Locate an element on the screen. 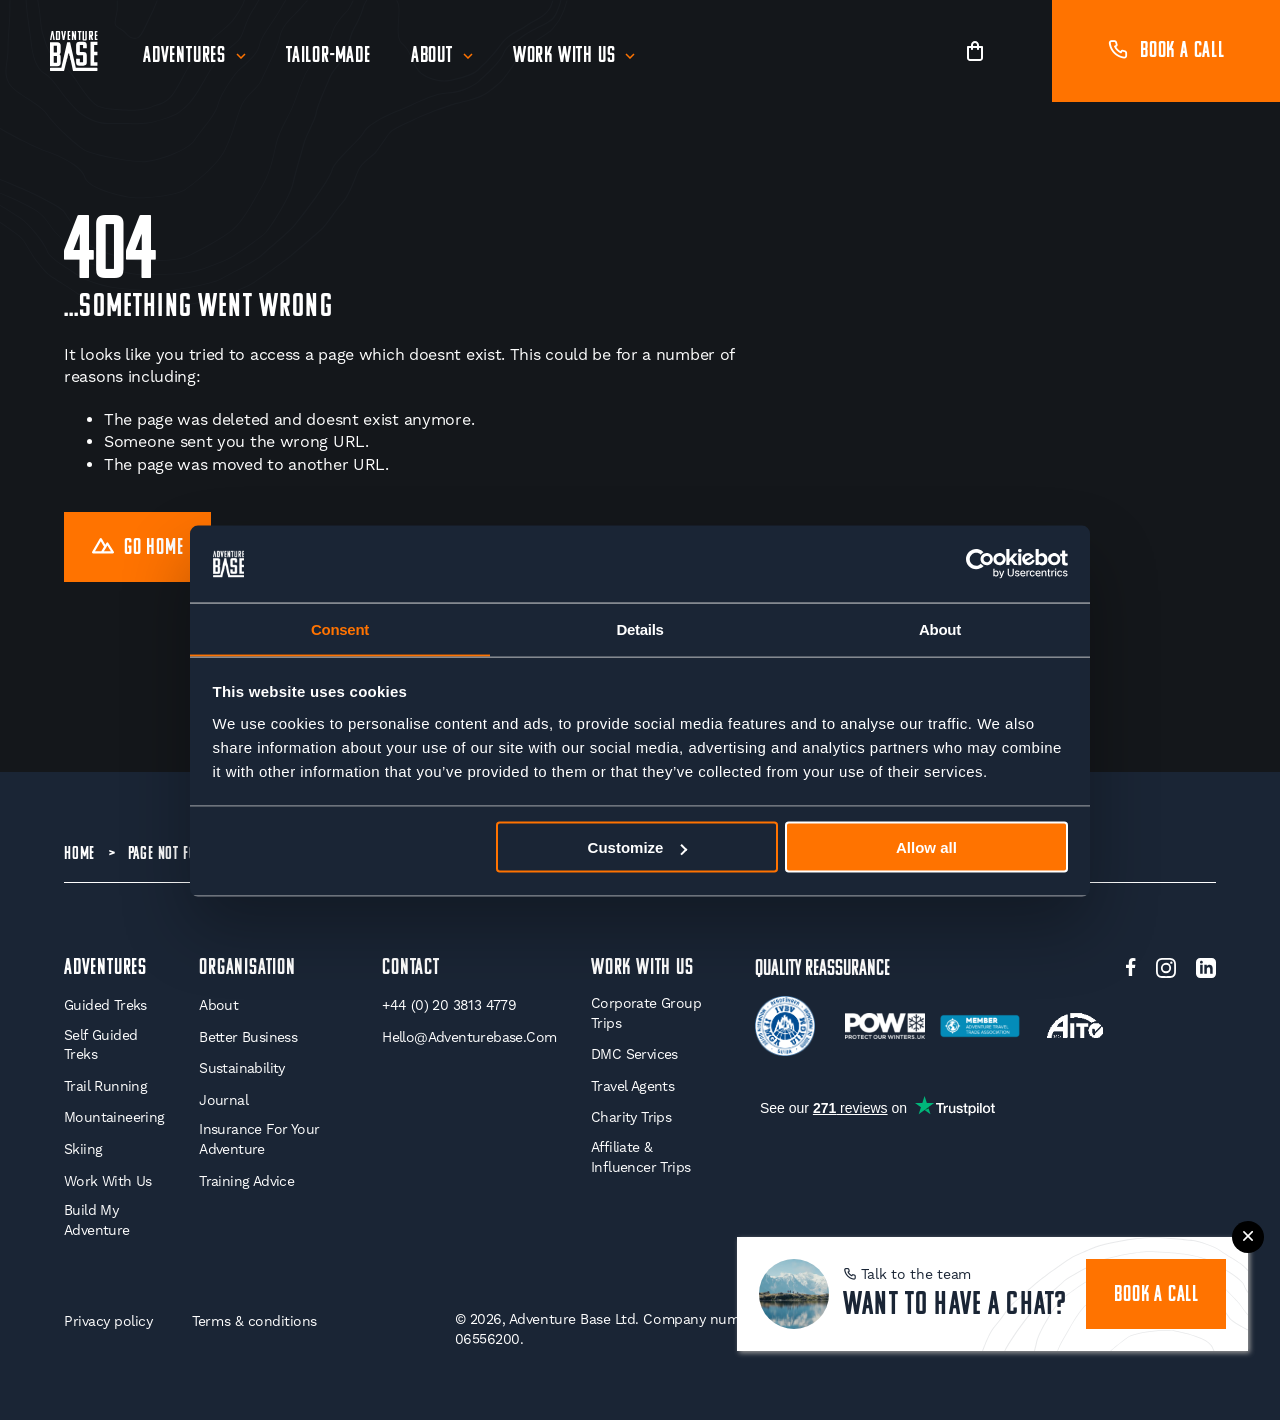 The image size is (1280, 1422). [Cookiebot by Usercentrics - opens in a new window] is located at coordinates (980, 564).